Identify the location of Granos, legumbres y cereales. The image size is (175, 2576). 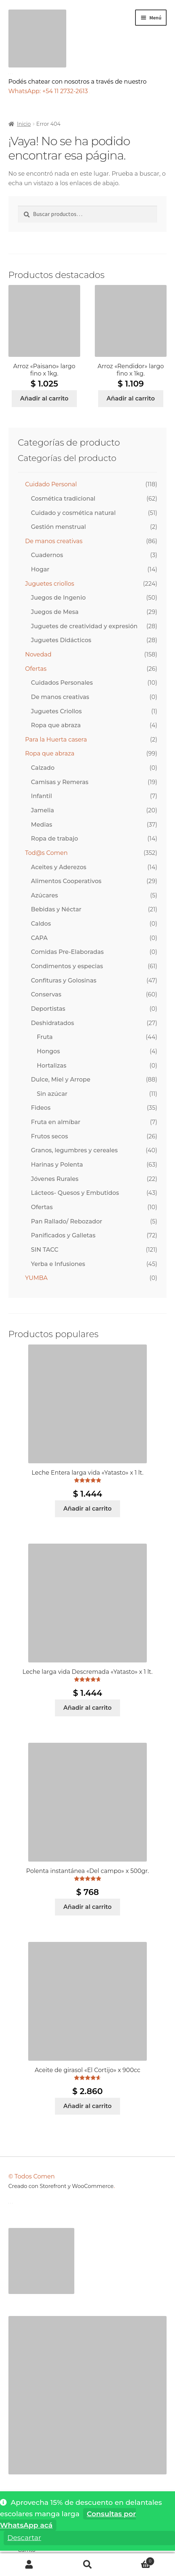
(74, 1150).